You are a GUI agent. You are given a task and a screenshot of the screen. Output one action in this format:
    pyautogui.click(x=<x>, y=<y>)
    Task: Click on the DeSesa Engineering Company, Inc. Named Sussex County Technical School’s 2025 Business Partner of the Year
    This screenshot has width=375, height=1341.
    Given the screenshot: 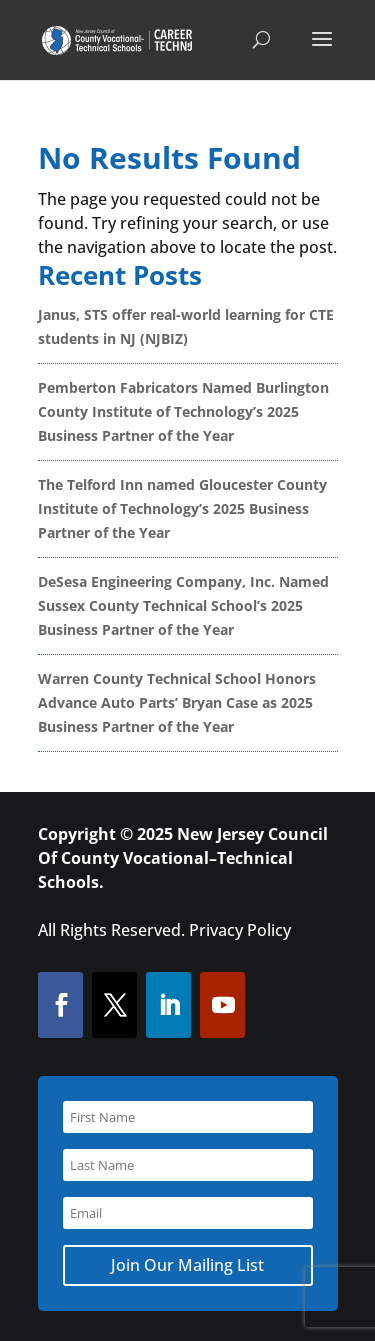 What is the action you would take?
    pyautogui.click(x=183, y=605)
    